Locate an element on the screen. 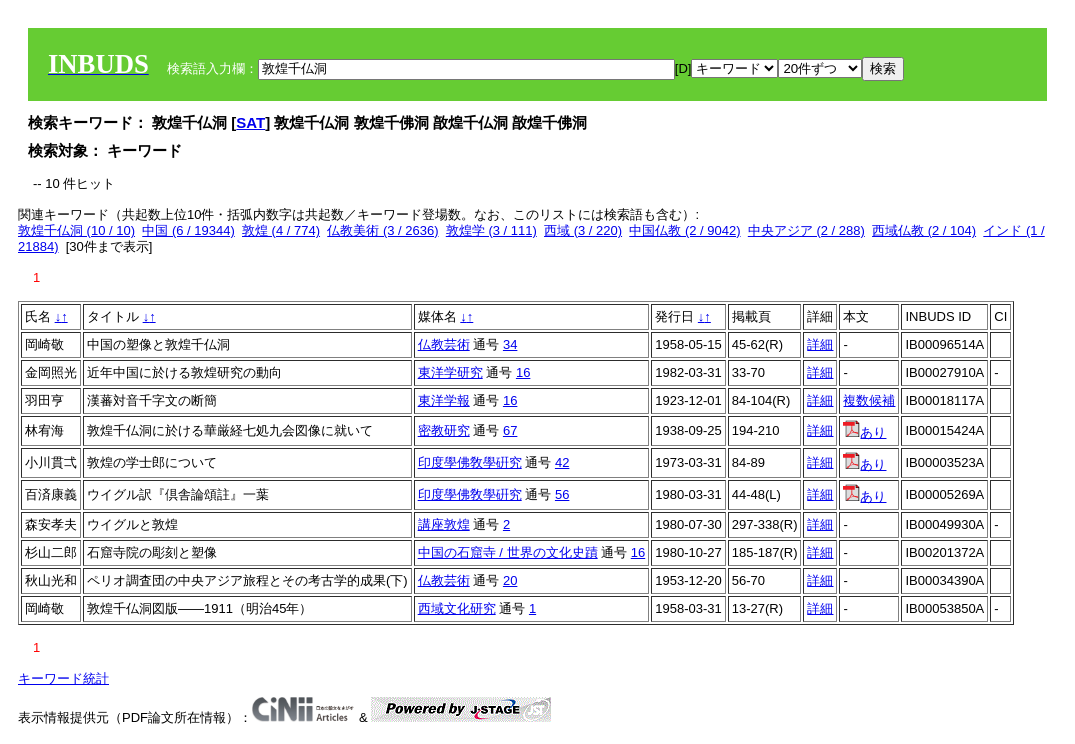 The width and height of the screenshot is (1075, 744). 中国 (6 / 19344) is located at coordinates (188, 230).